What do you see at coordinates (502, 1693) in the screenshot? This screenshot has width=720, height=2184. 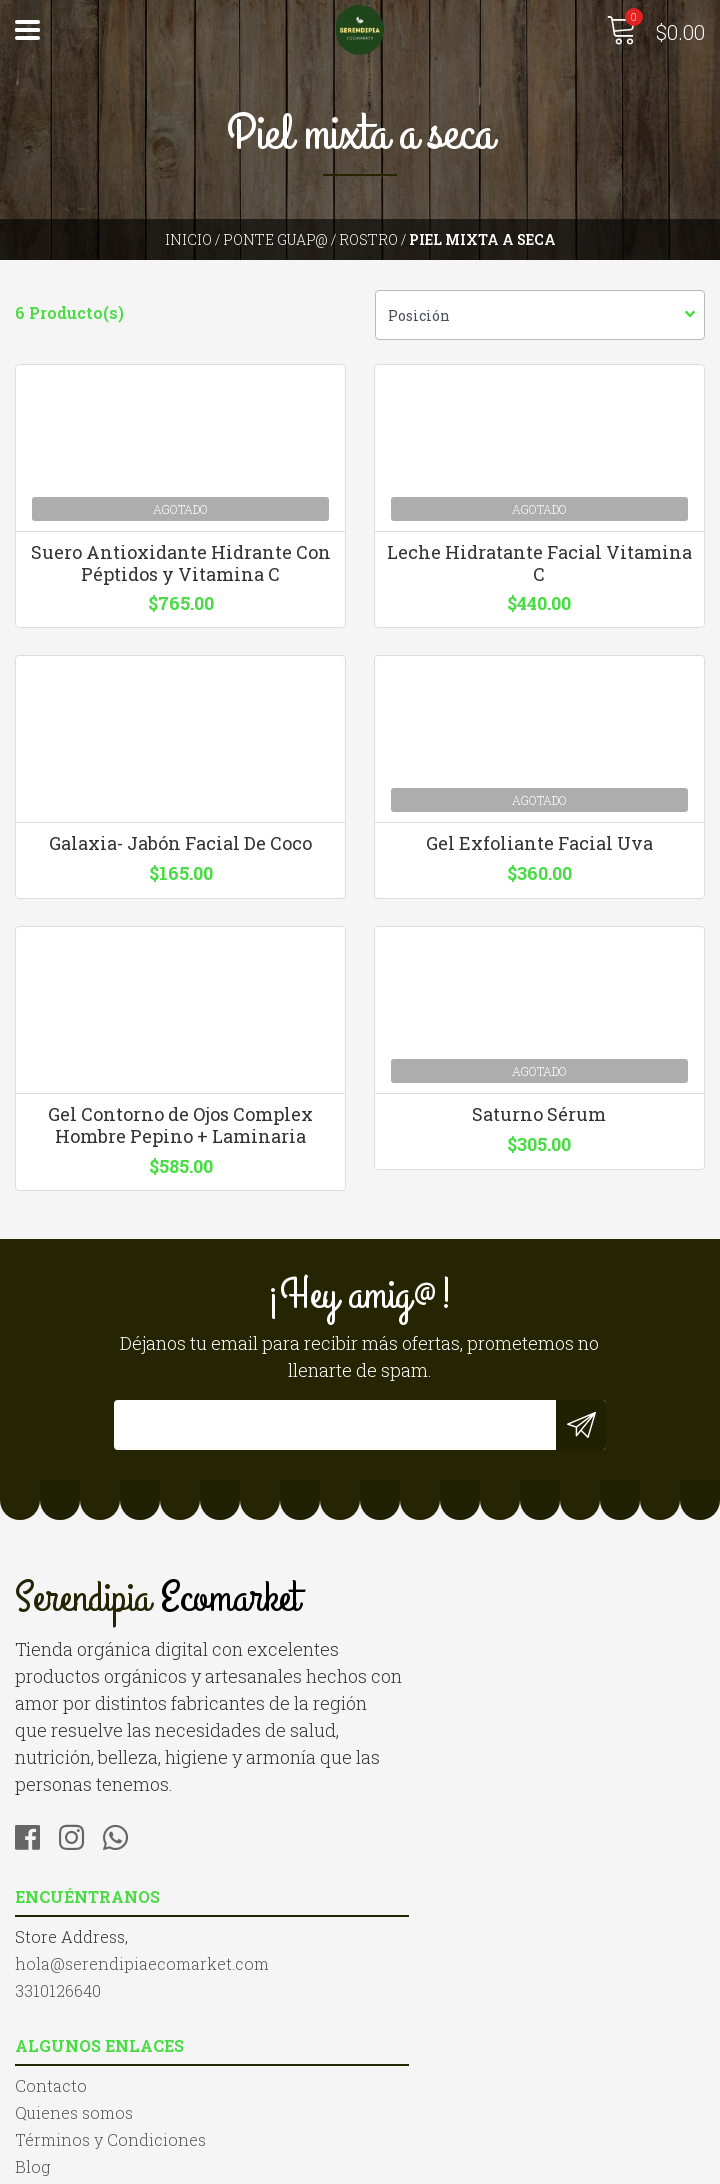 I see `hola@serendipiaecomarket.com` at bounding box center [502, 1693].